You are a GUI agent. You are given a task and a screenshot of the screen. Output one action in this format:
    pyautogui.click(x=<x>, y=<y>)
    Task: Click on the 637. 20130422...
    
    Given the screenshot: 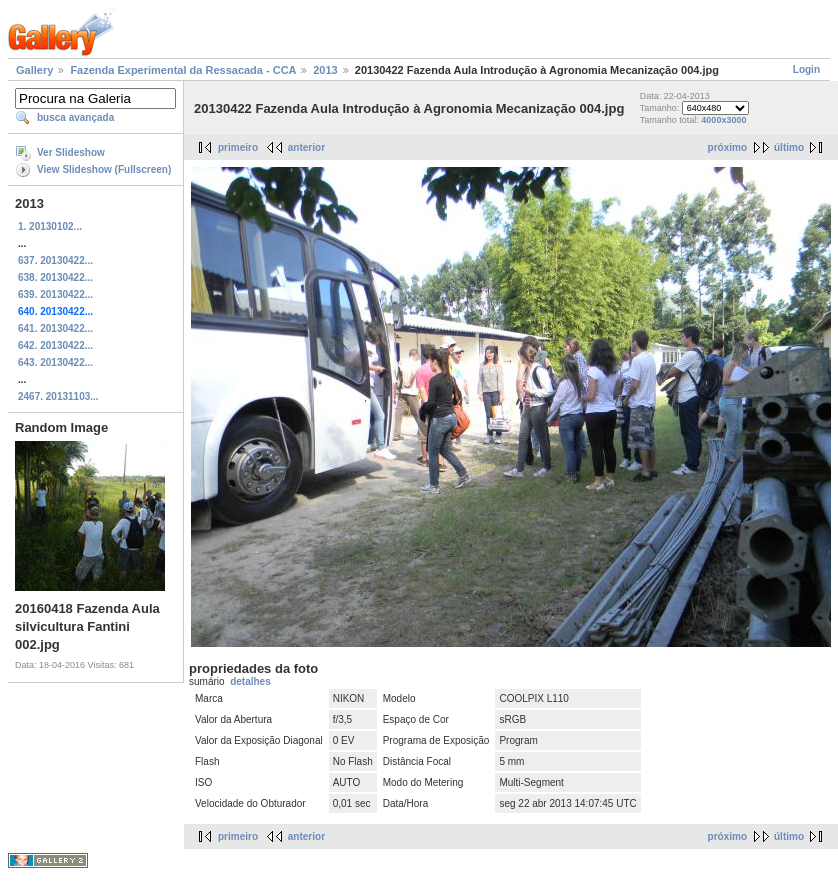 What is the action you would take?
    pyautogui.click(x=55, y=260)
    